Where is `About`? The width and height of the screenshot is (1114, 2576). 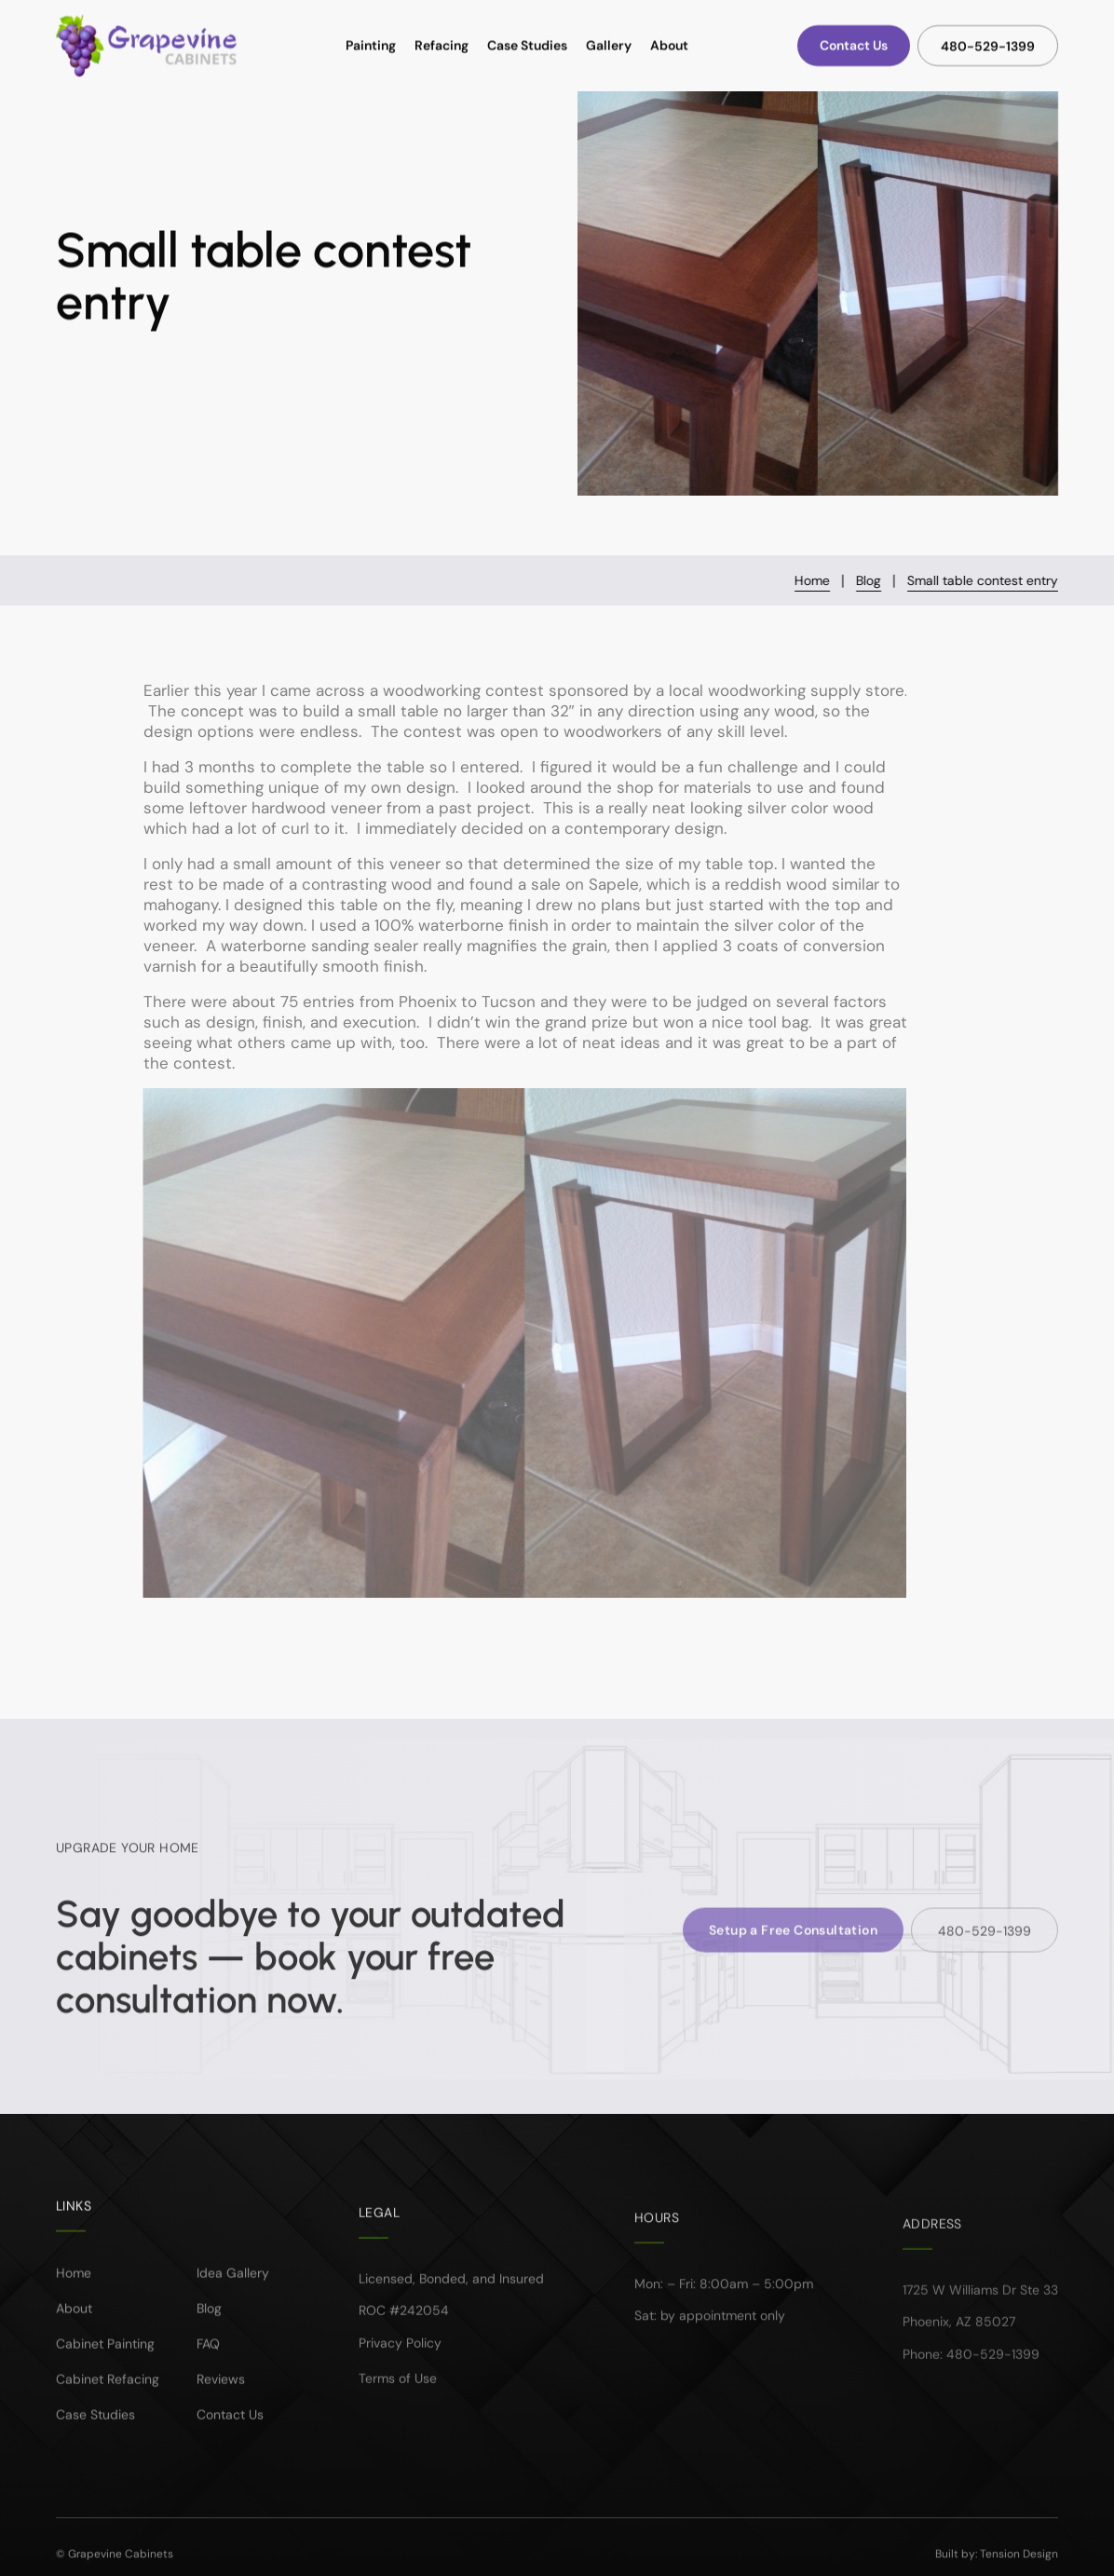
About is located at coordinates (669, 45).